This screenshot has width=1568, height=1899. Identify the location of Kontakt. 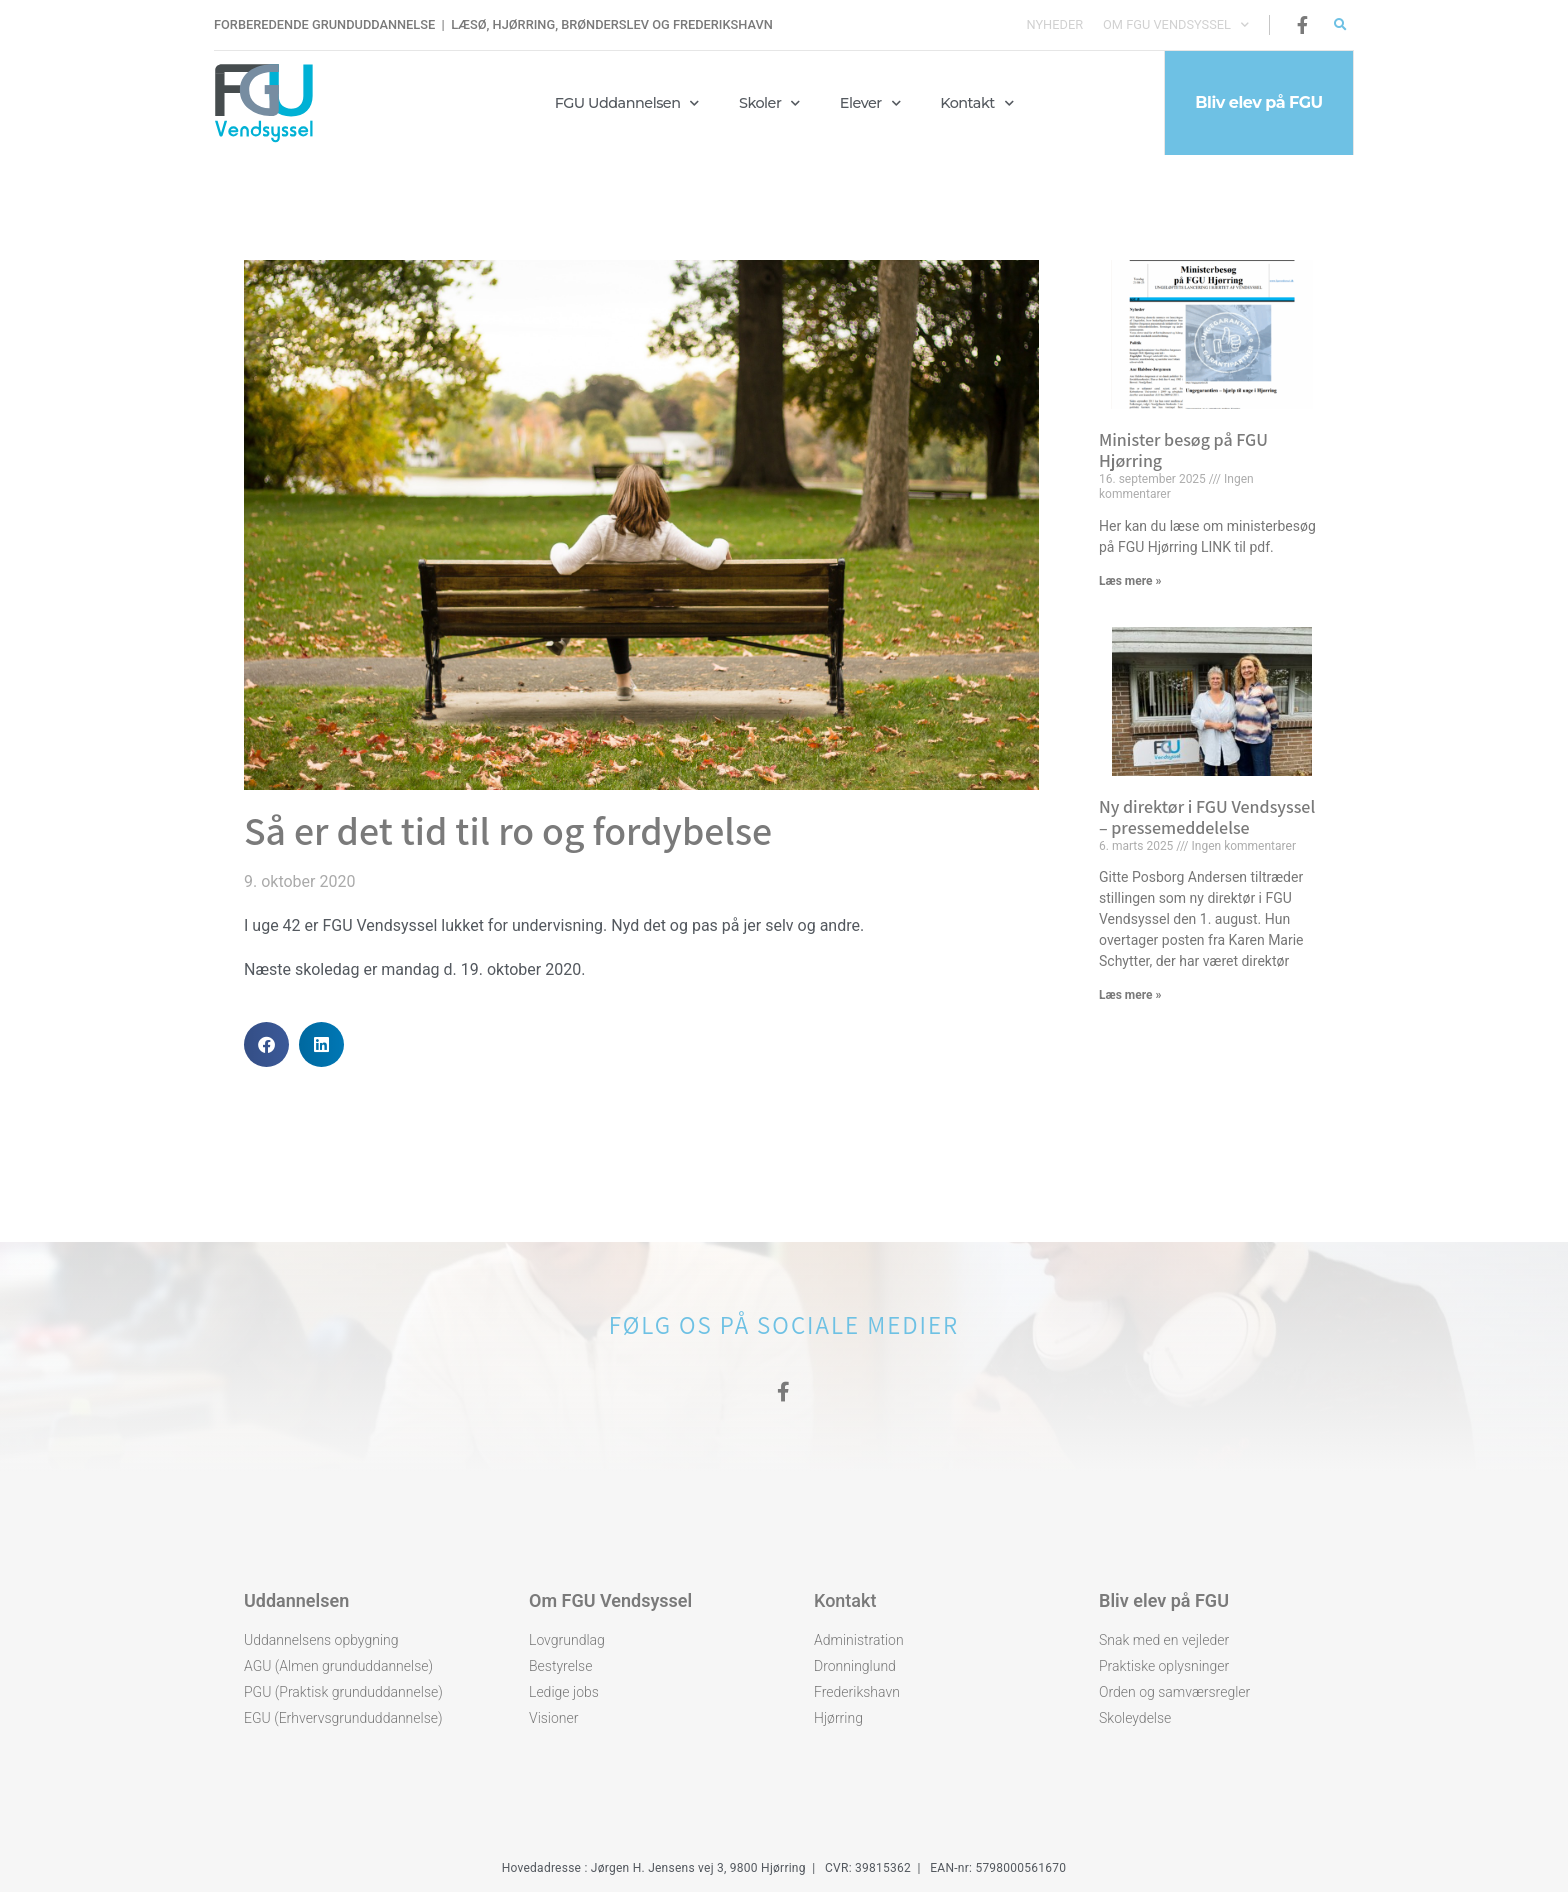
(976, 103).